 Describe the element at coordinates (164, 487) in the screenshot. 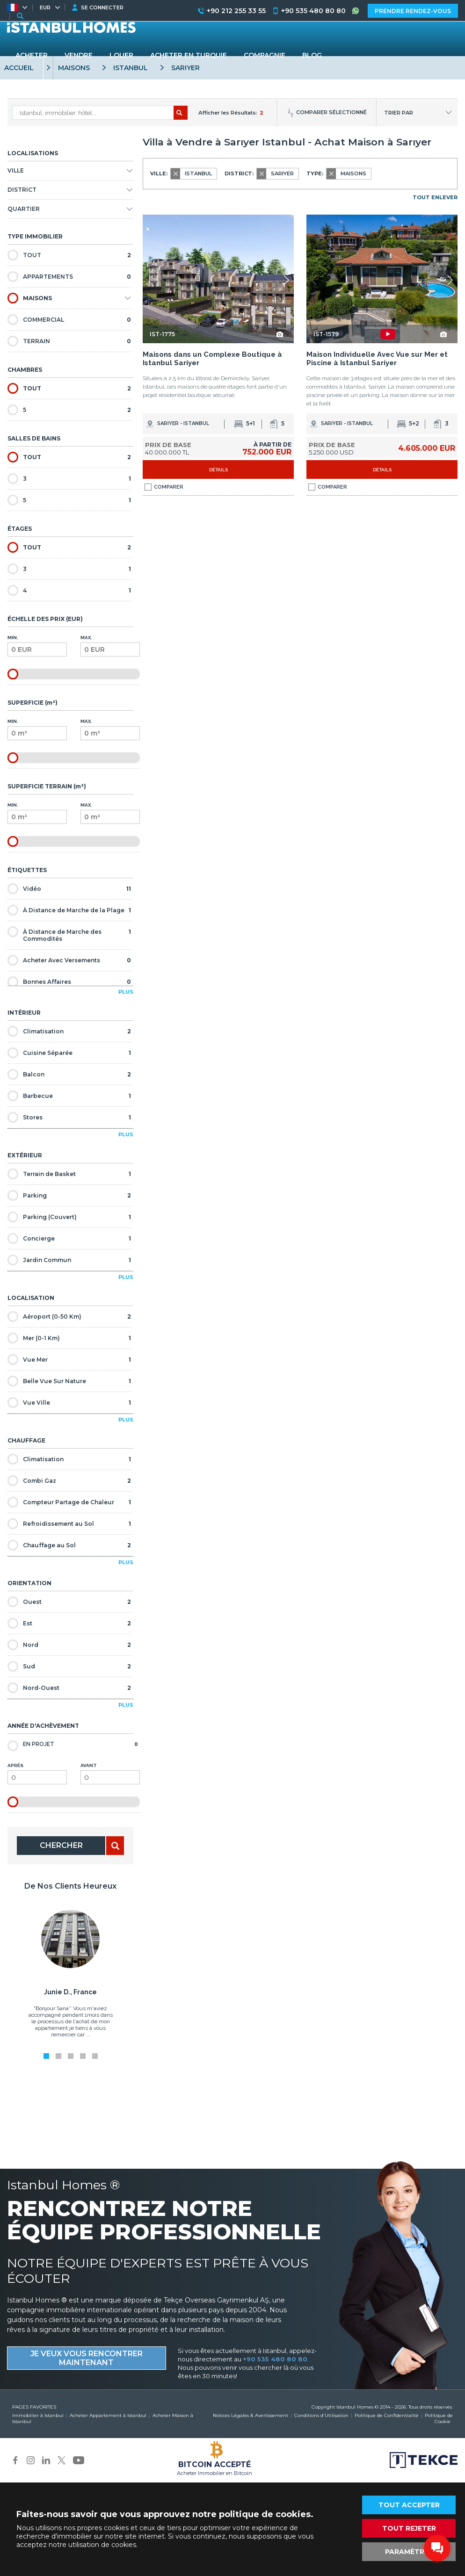

I see `COMPARER` at that location.